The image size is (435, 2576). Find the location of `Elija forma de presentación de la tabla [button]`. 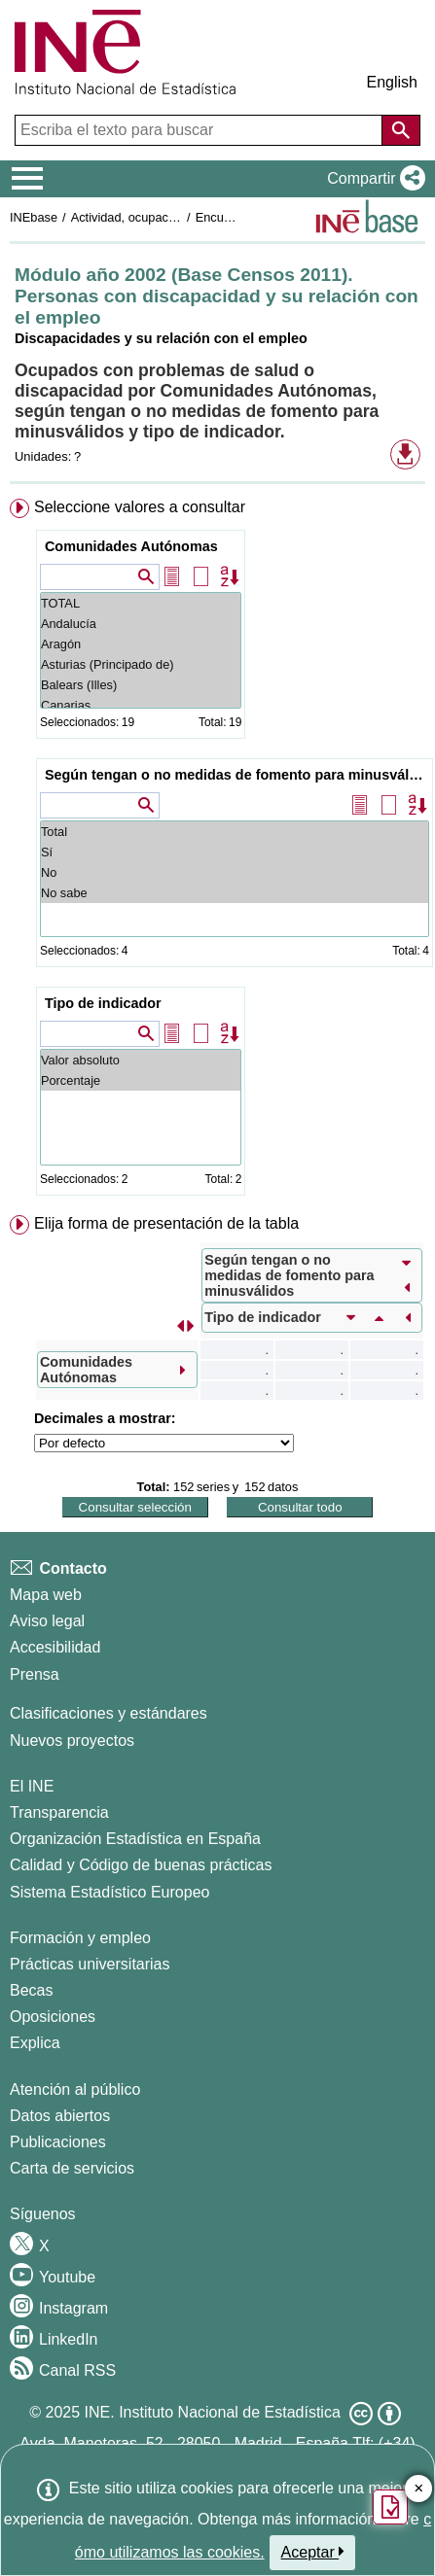

Elija forma de presentación de la tabla [button] is located at coordinates (166, 1223).